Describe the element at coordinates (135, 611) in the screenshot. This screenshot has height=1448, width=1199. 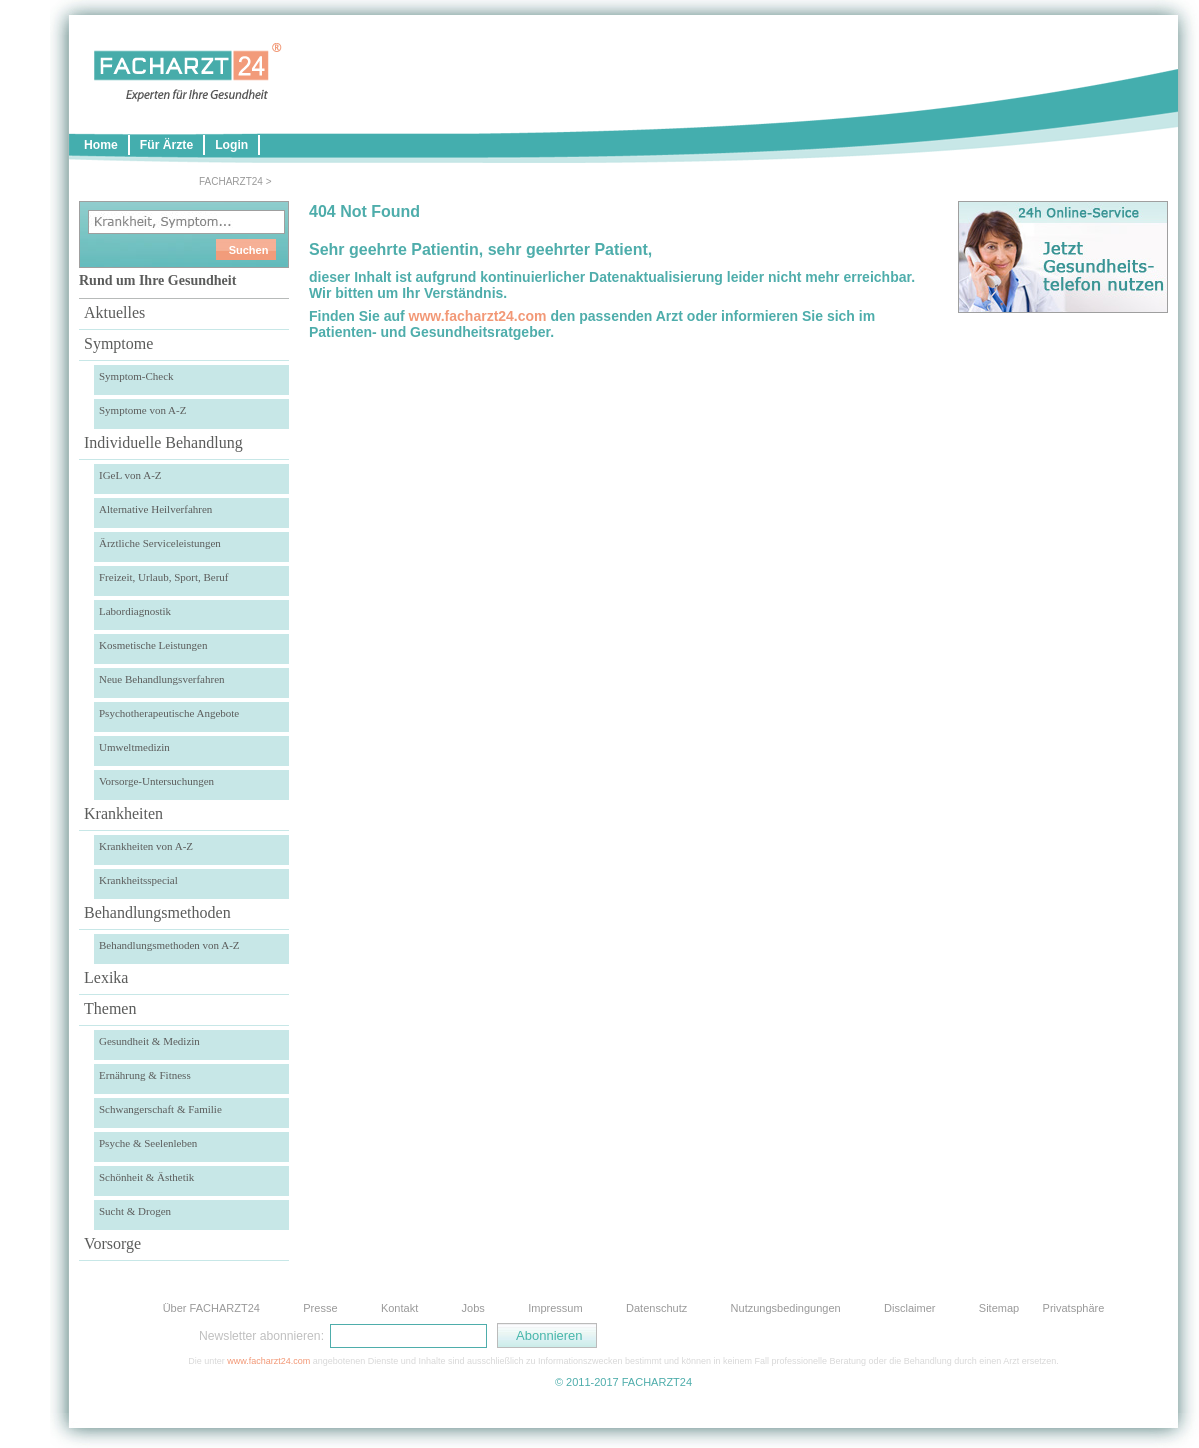
I see `Labordiagnostik` at that location.